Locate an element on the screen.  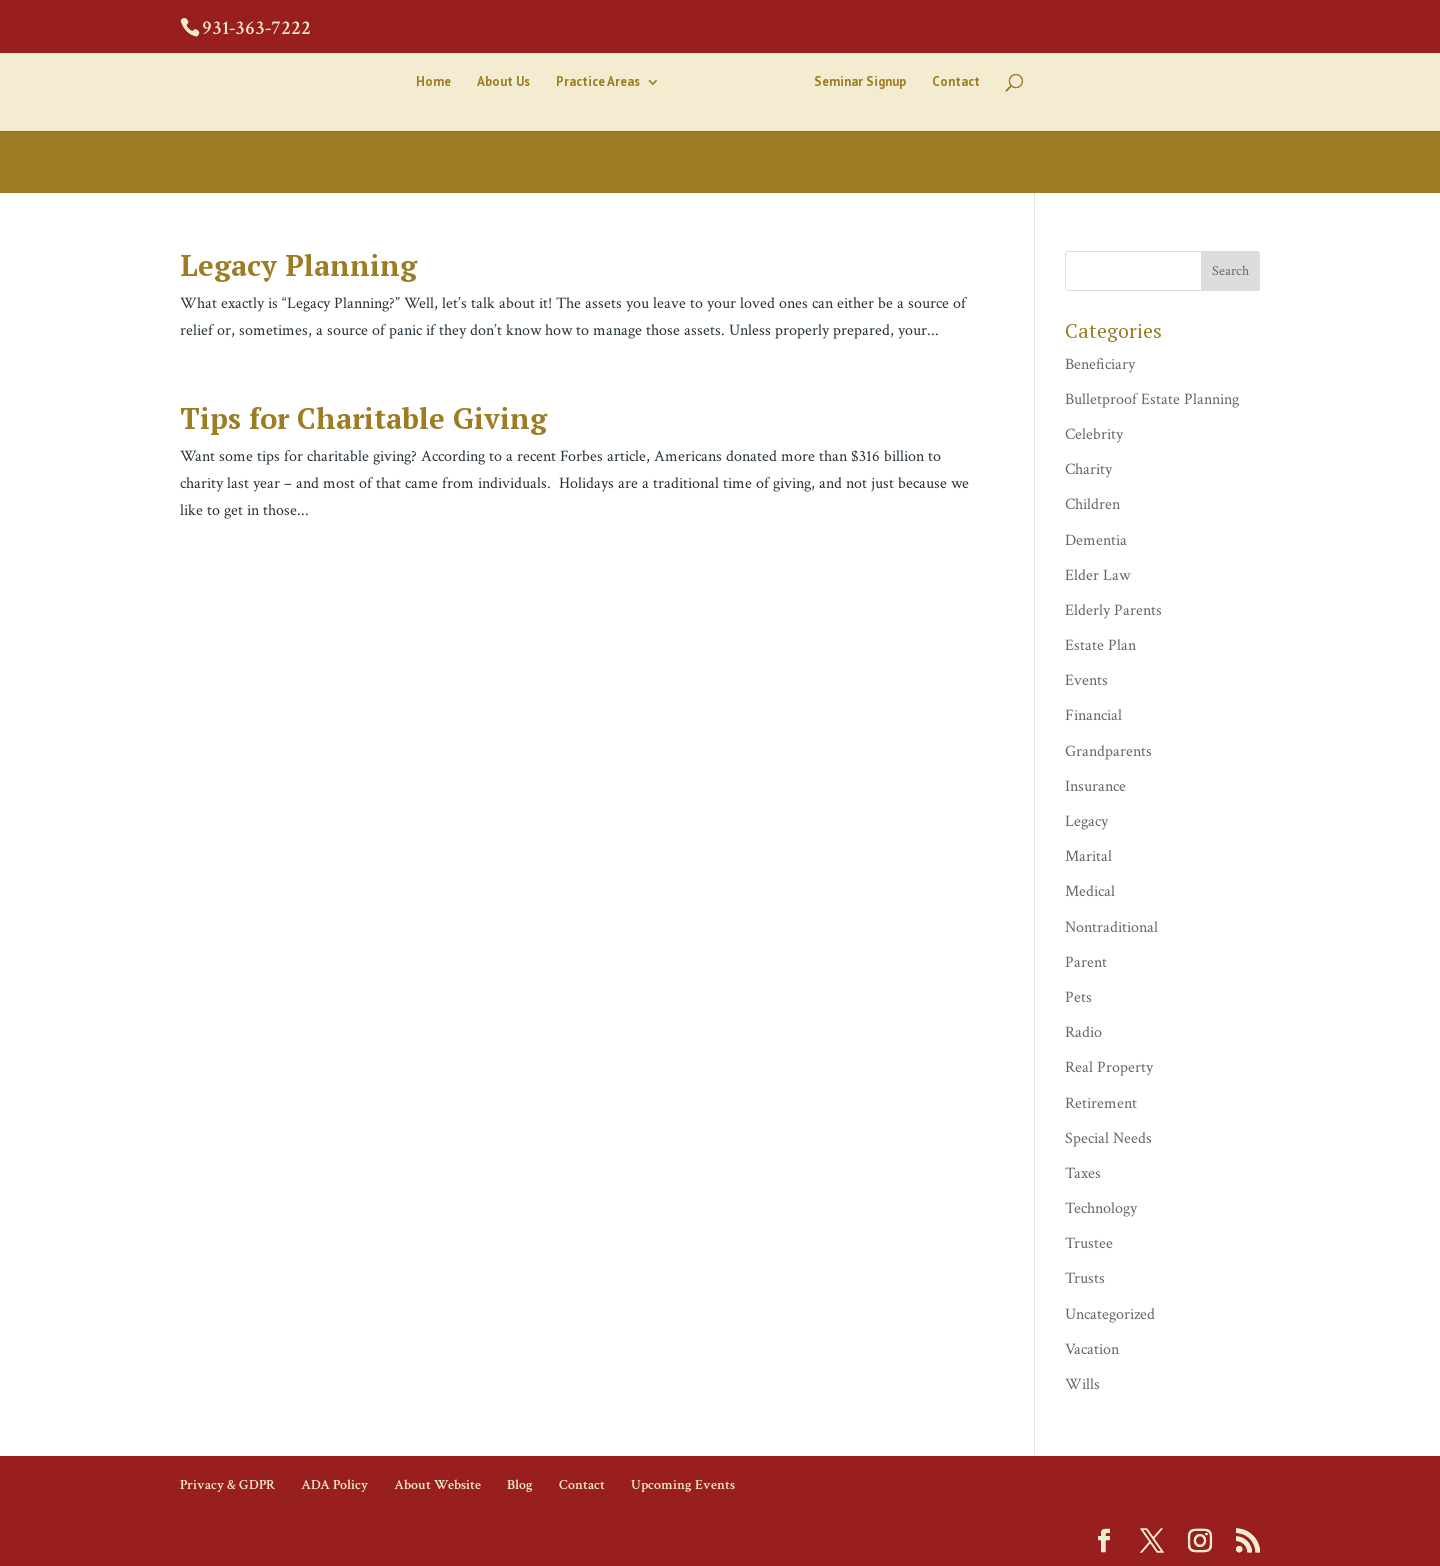
Dementia is located at coordinates (1096, 540).